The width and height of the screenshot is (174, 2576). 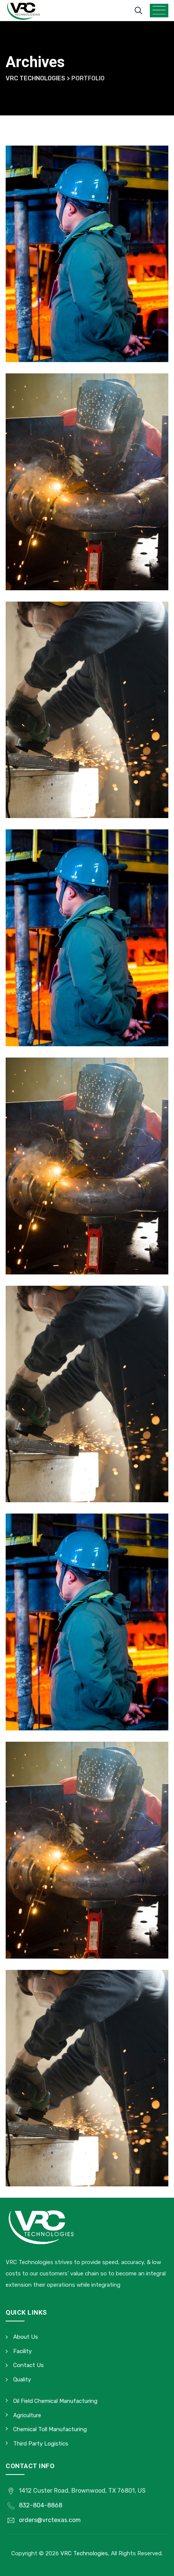 I want to click on Contact Us, so click(x=28, y=2365).